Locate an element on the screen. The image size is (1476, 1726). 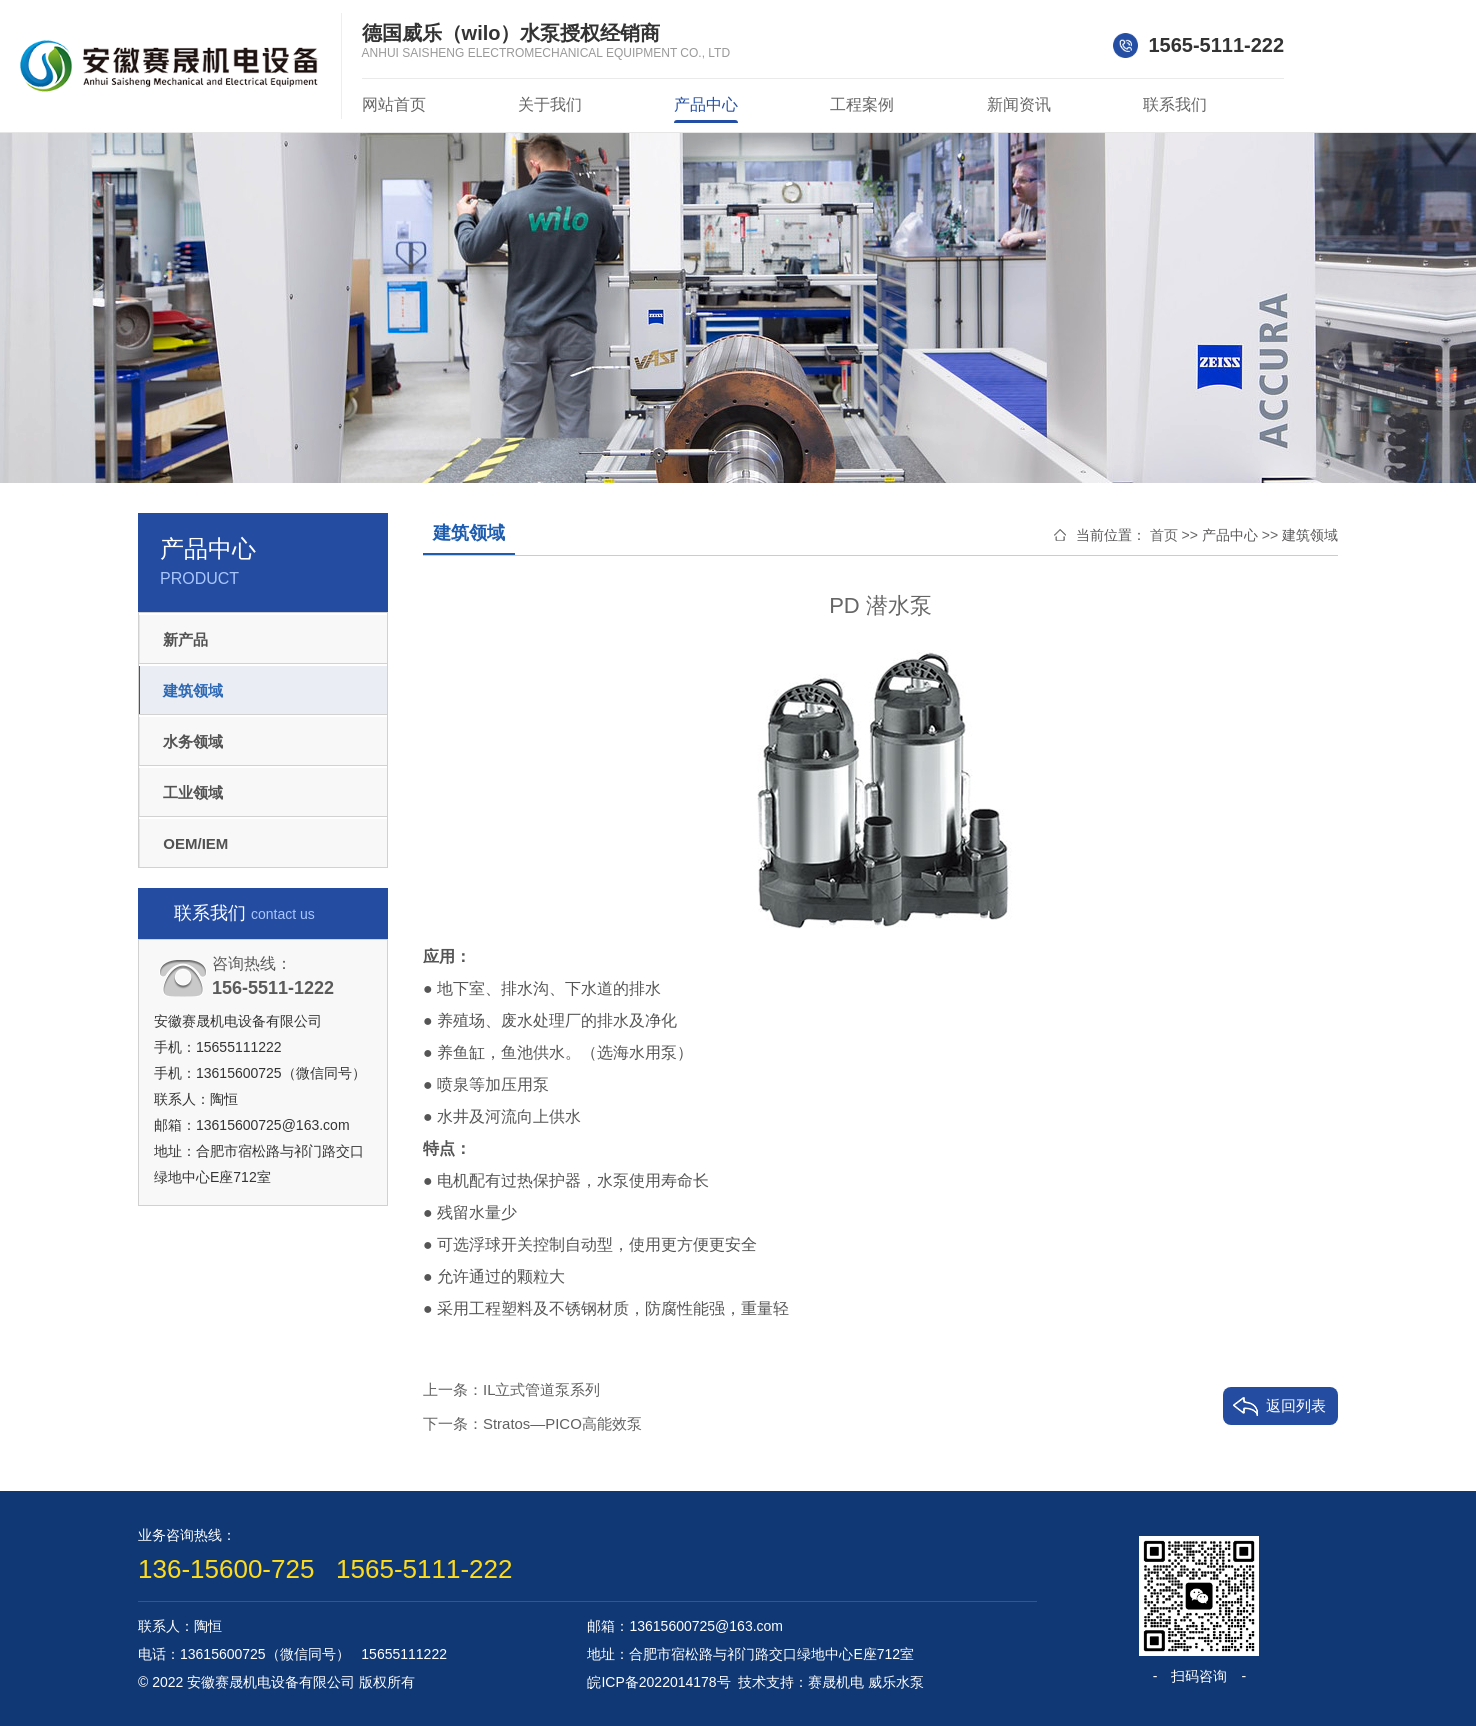
建筑领域 is located at coordinates (200, 689).